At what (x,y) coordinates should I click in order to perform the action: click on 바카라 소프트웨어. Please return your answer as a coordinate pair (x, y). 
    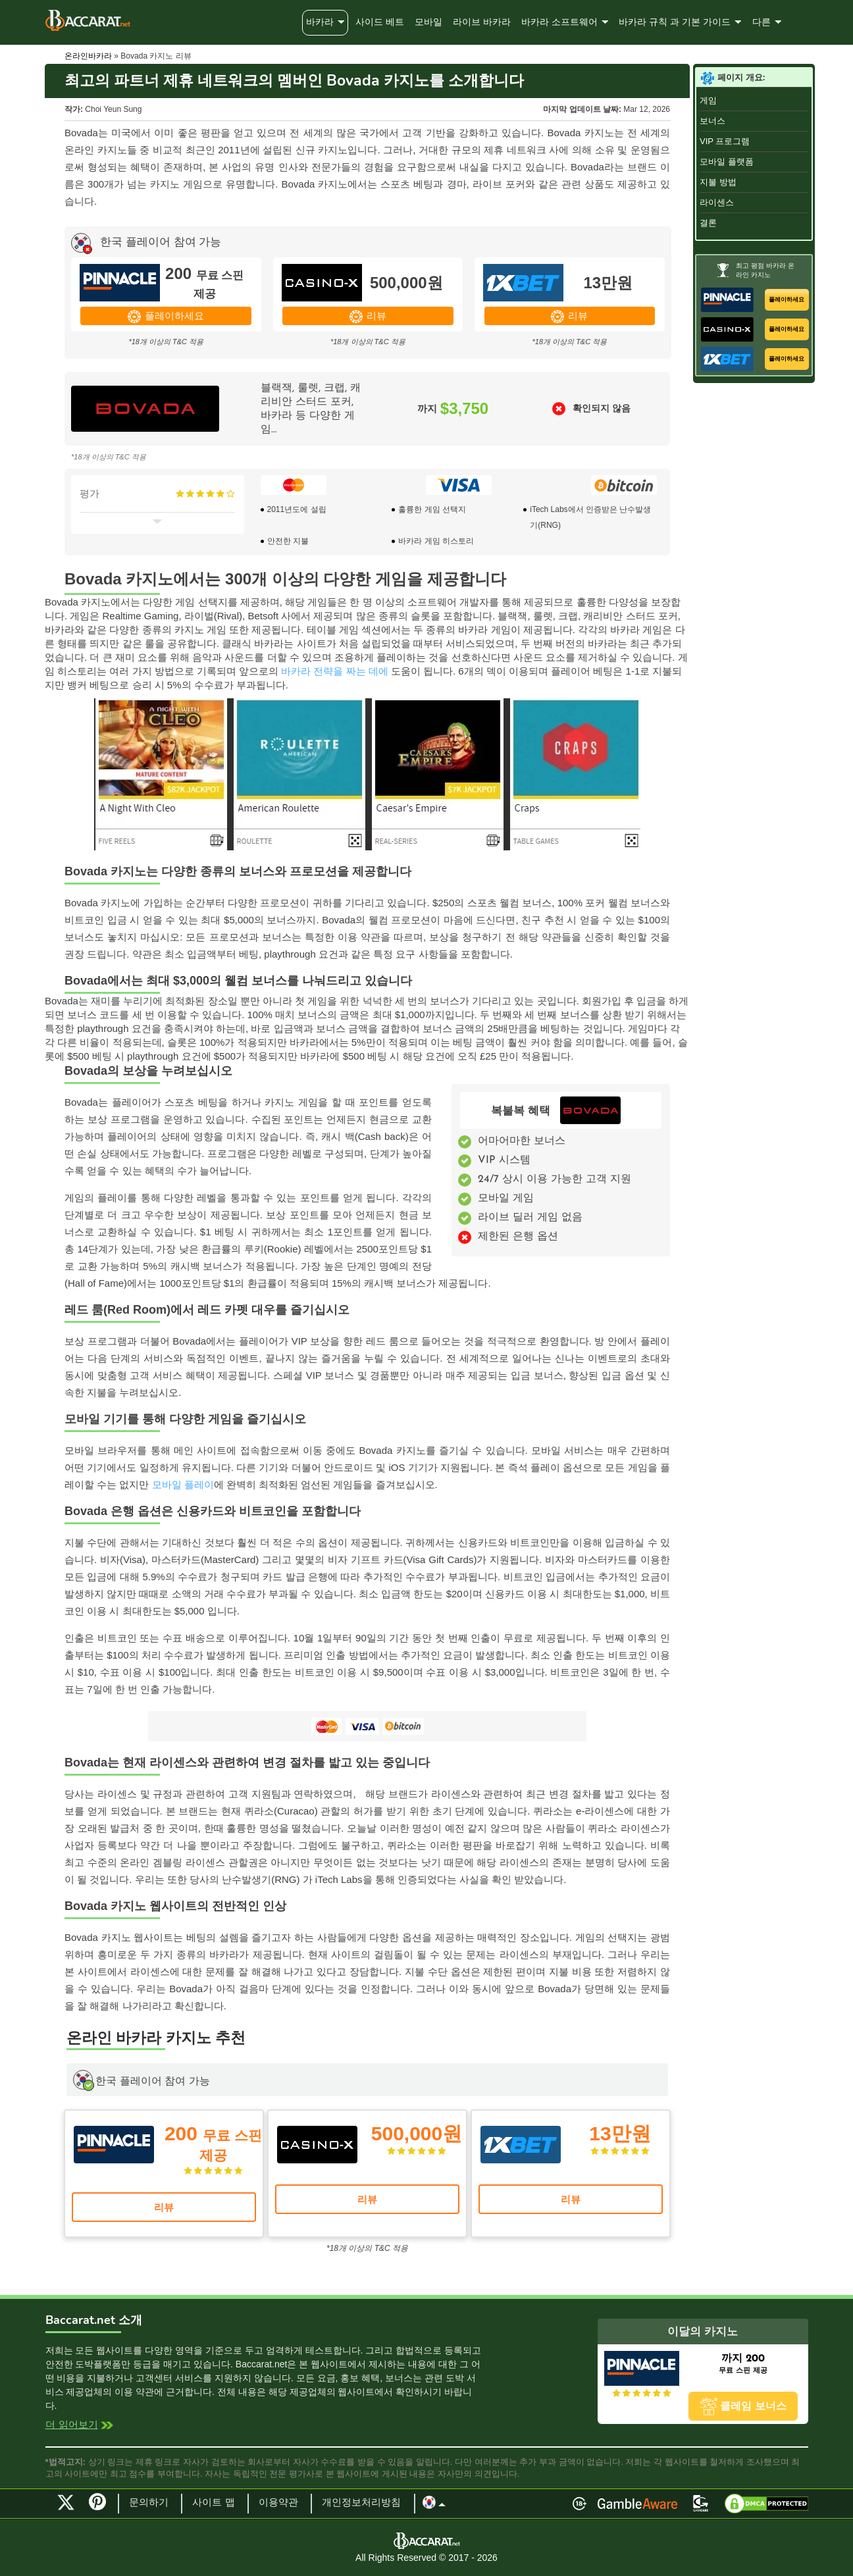
    Looking at the image, I should click on (559, 23).